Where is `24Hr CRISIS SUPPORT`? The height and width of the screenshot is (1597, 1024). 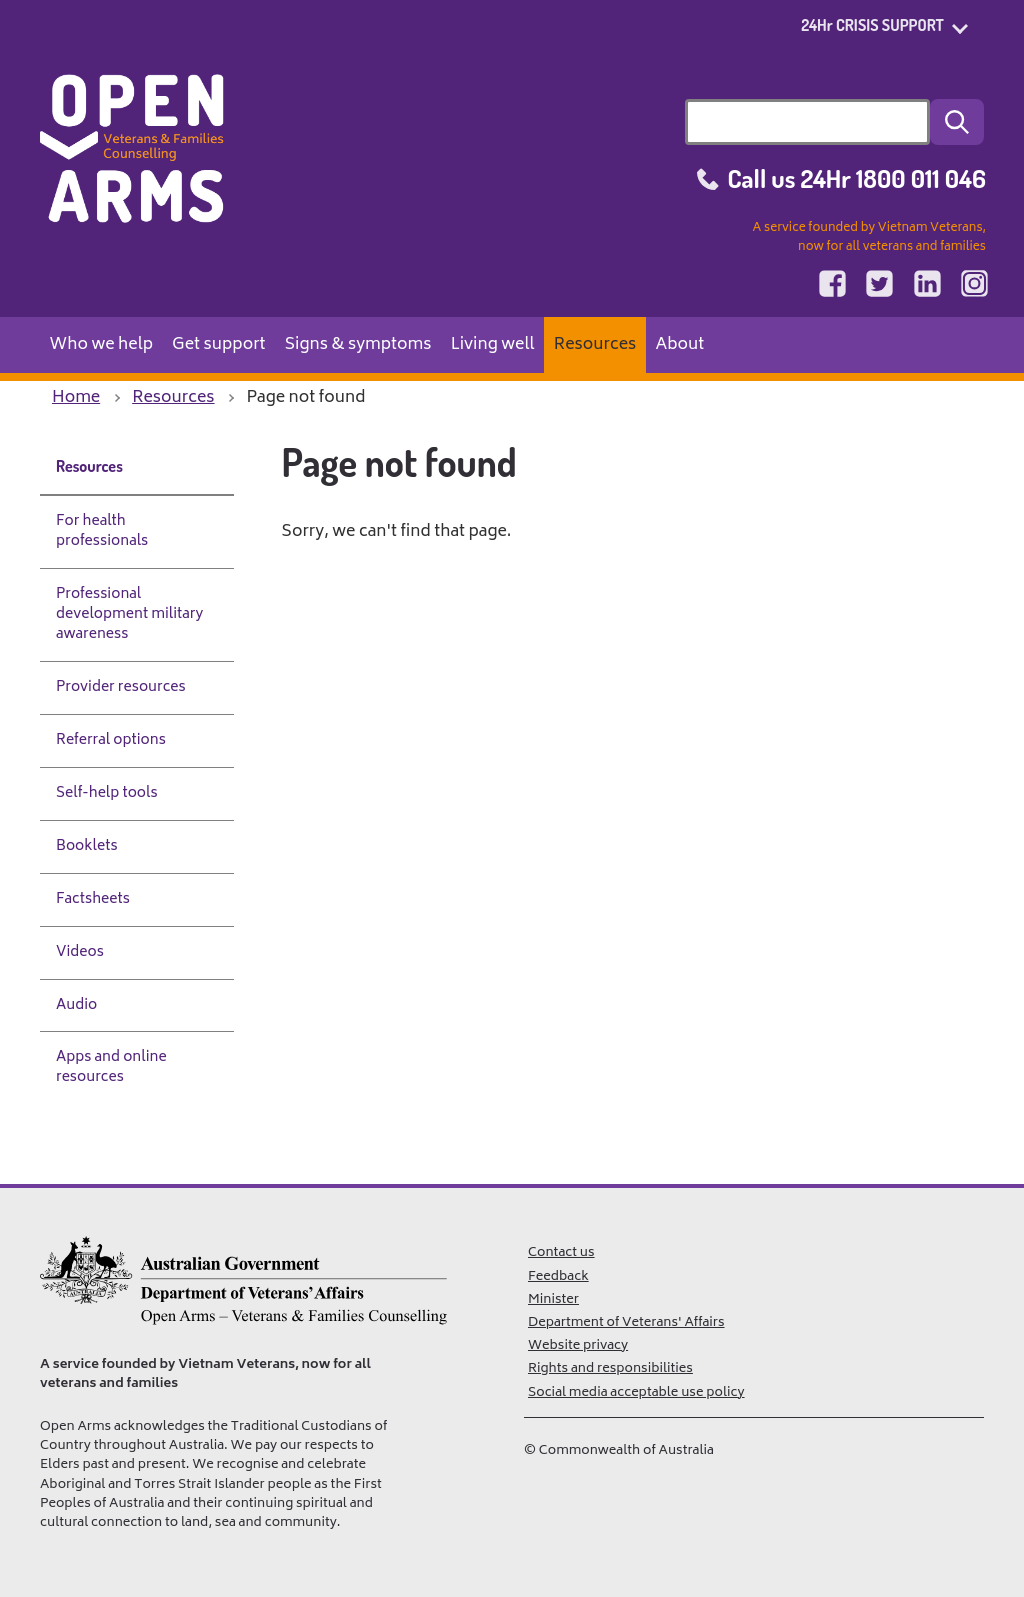
24Hr CRISIS SUPPORT is located at coordinates (872, 25).